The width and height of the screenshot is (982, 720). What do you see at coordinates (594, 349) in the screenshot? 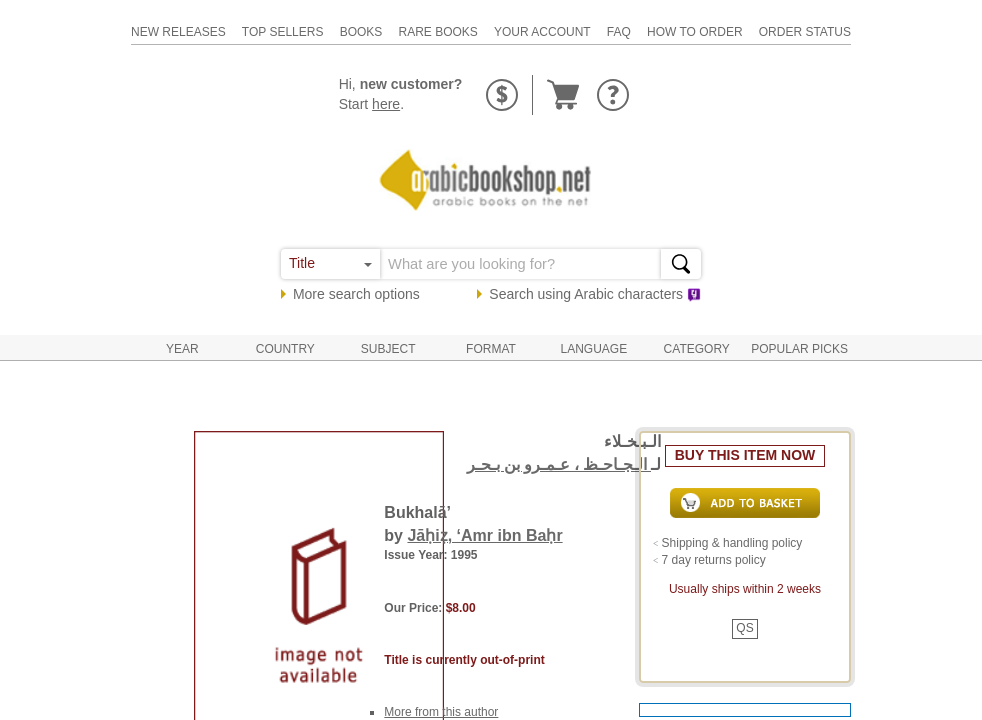
I see `Language` at bounding box center [594, 349].